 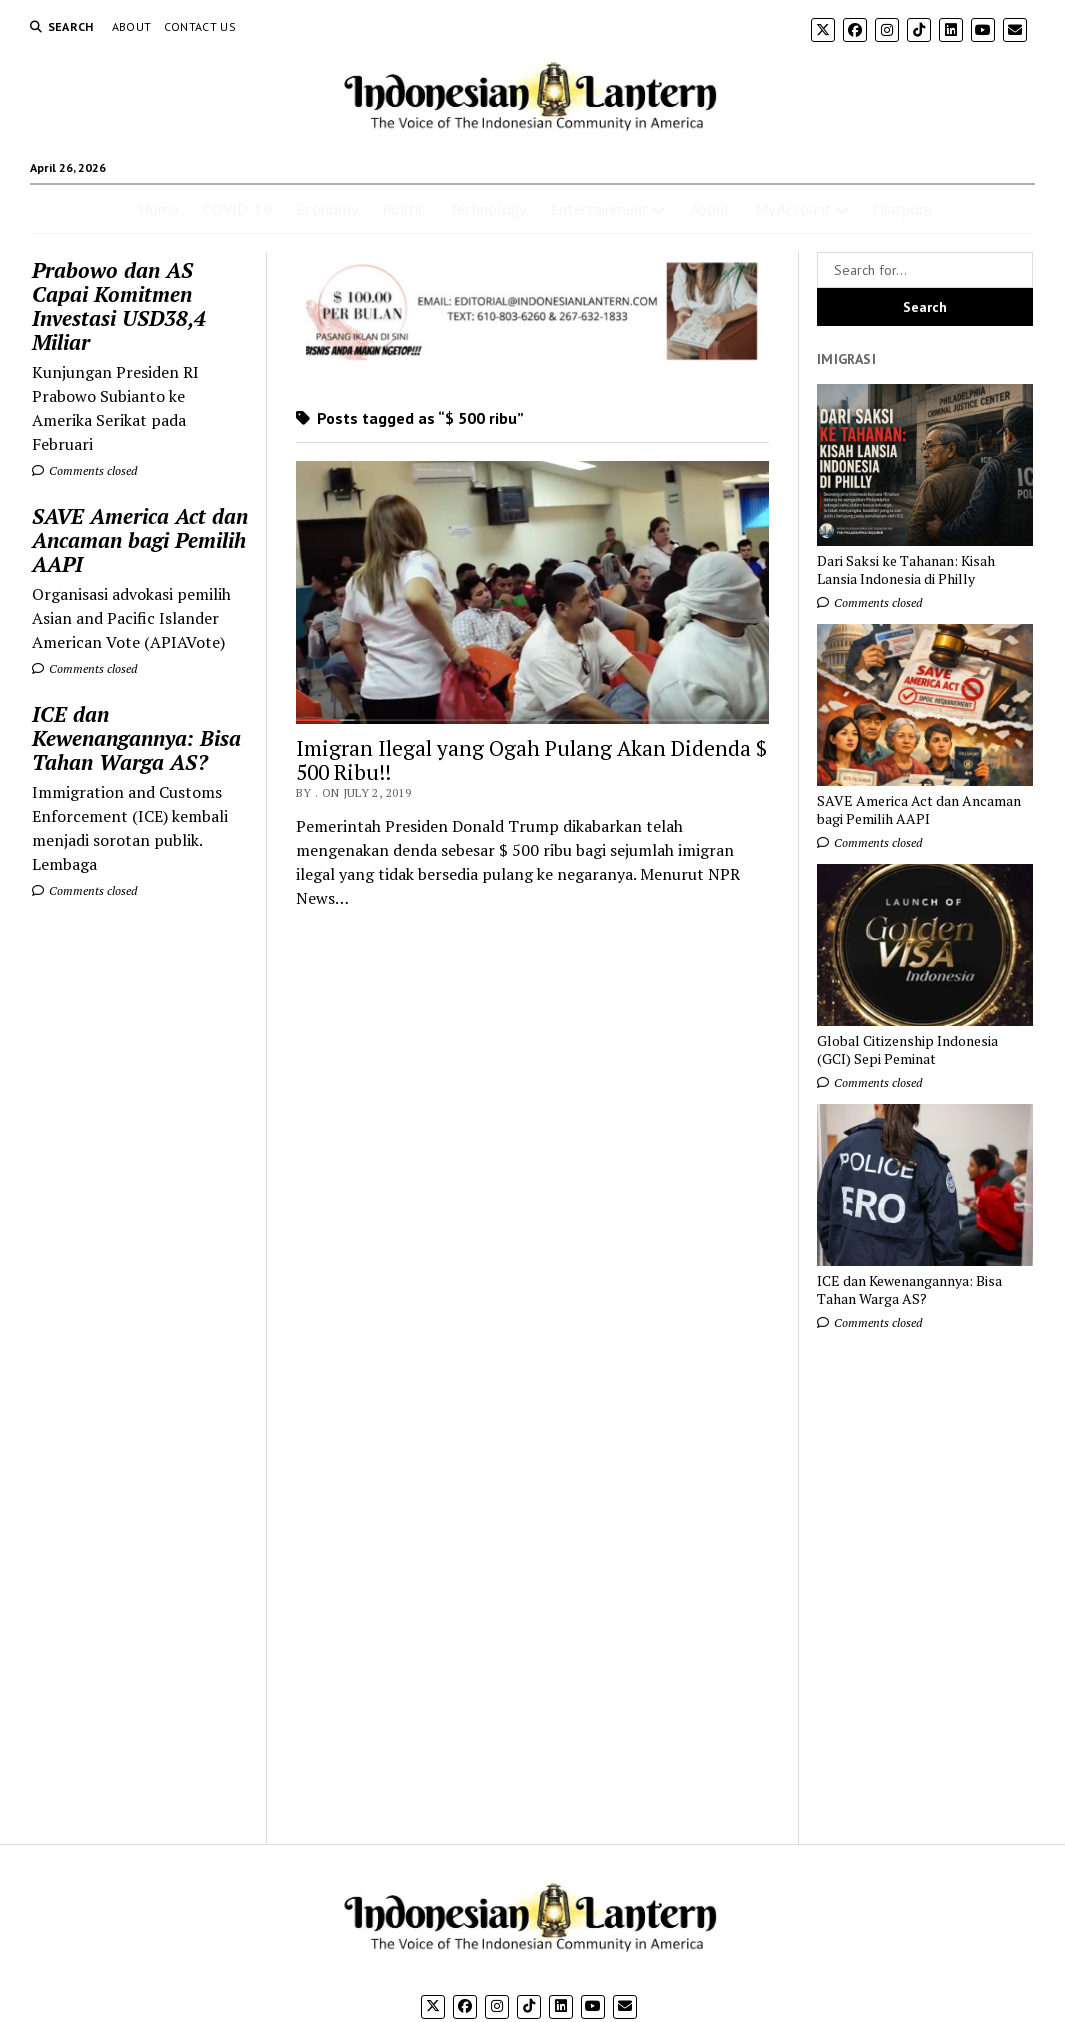 I want to click on Prabowo dan AS Capai Komitmen Investasi USD38,4 Miliar, so click(x=119, y=306).